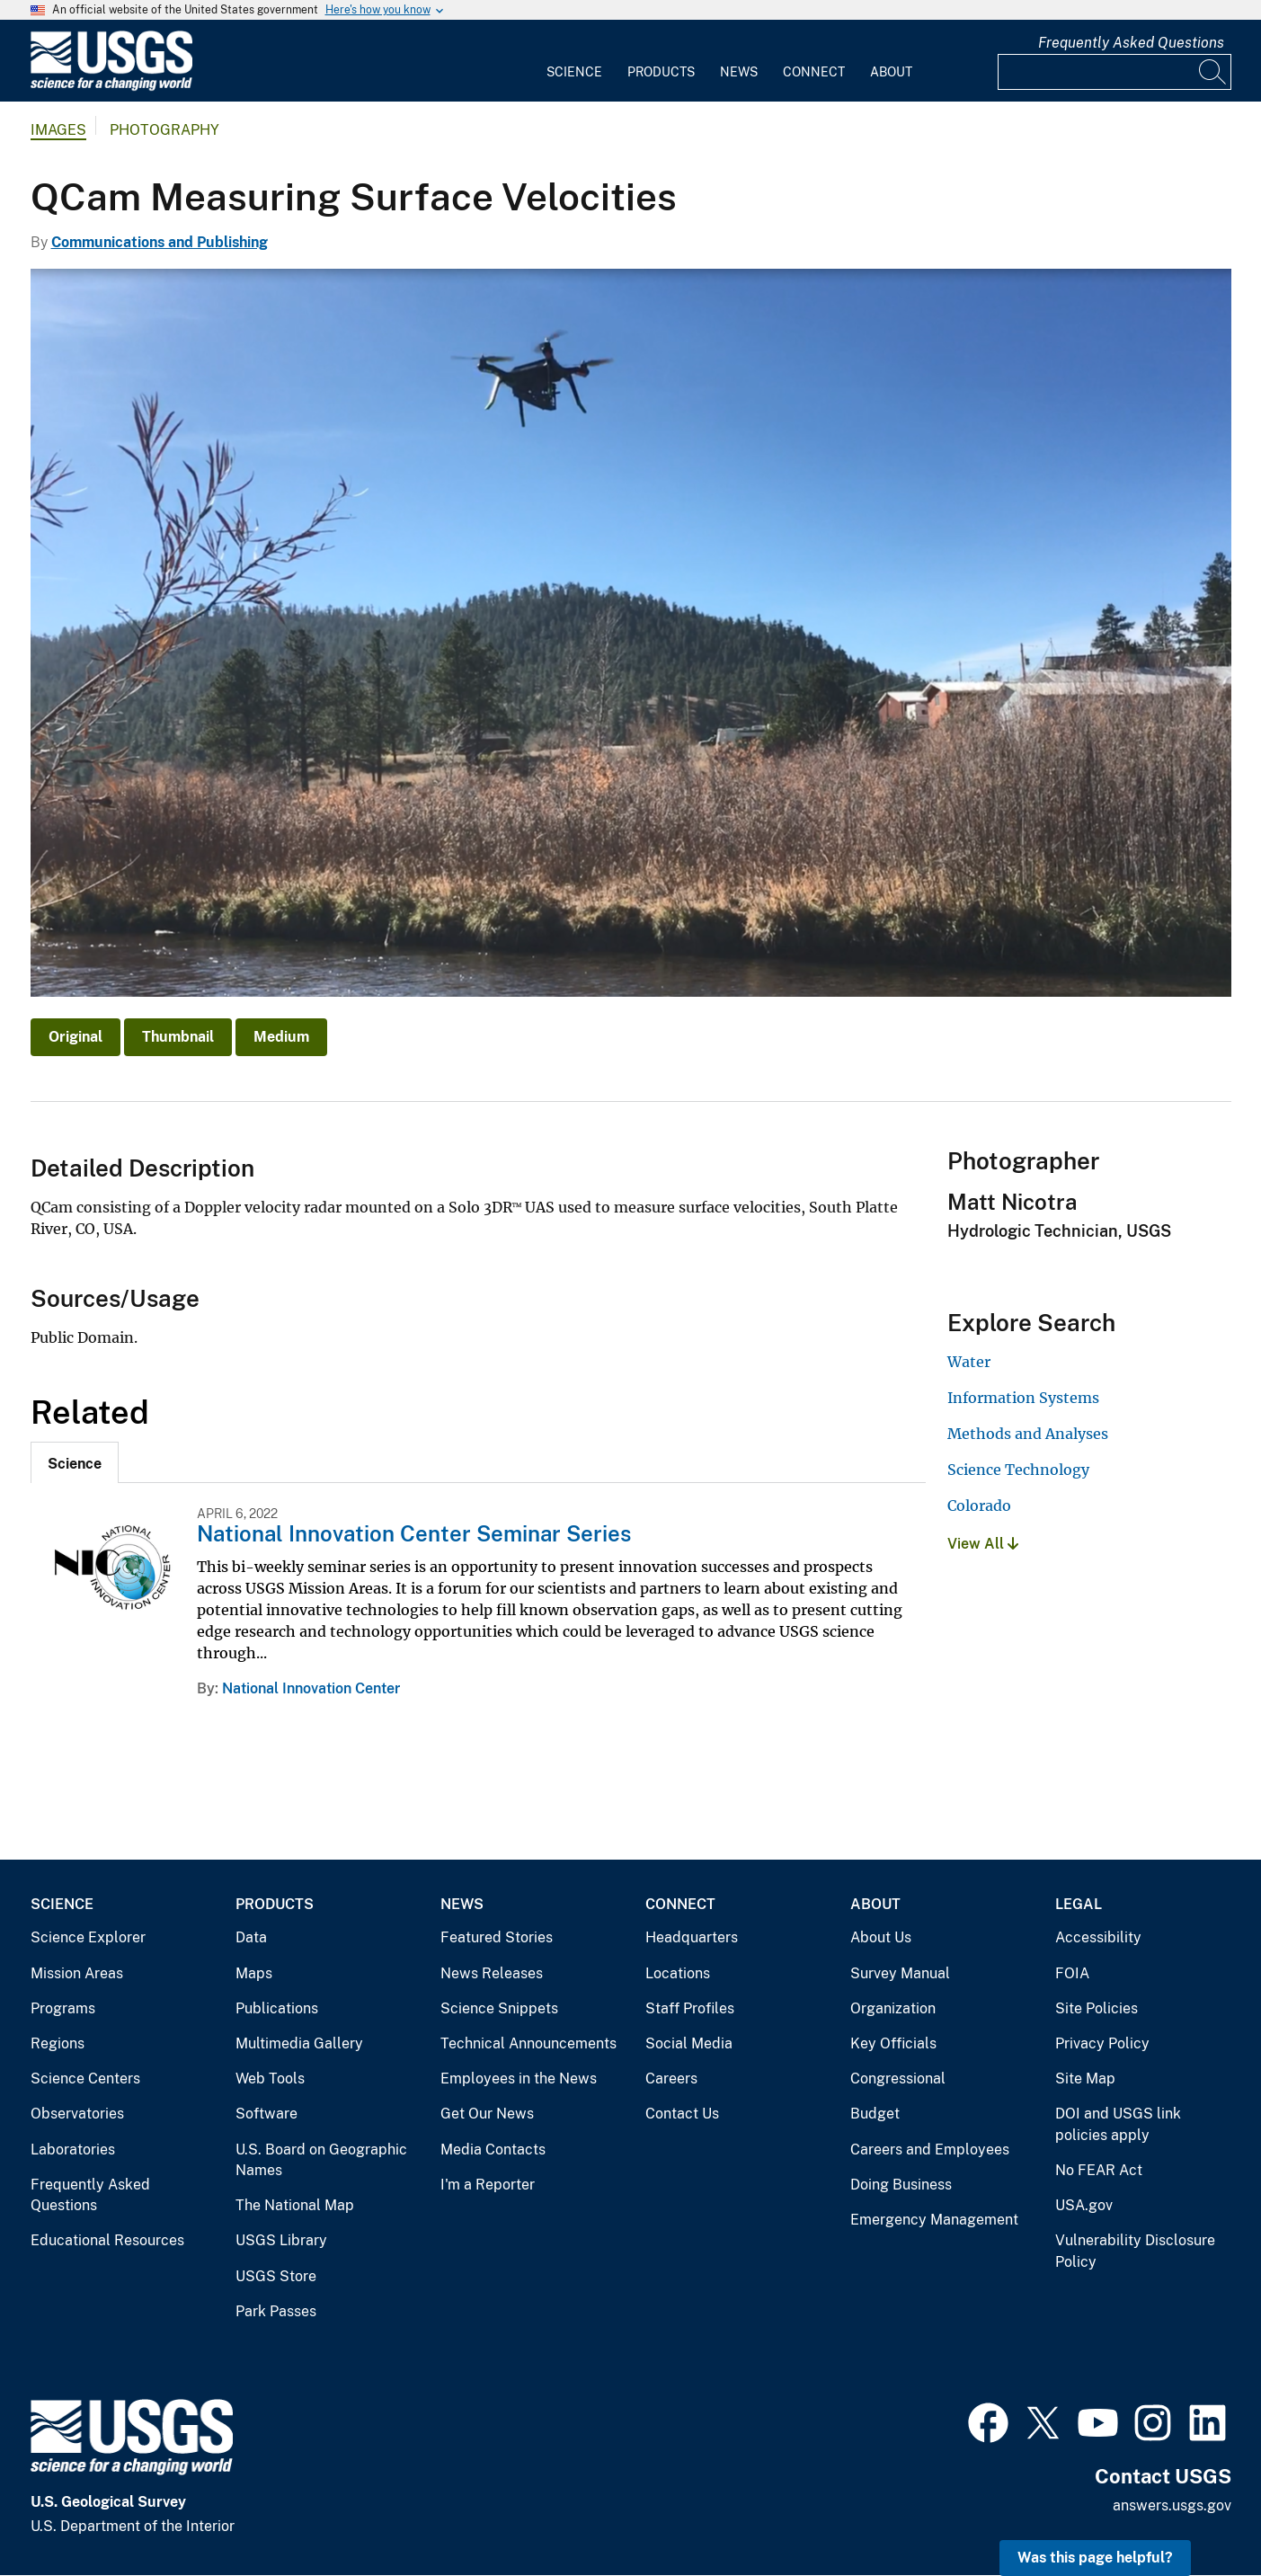 Image resolution: width=1261 pixels, height=2576 pixels. I want to click on Images, so click(58, 129).